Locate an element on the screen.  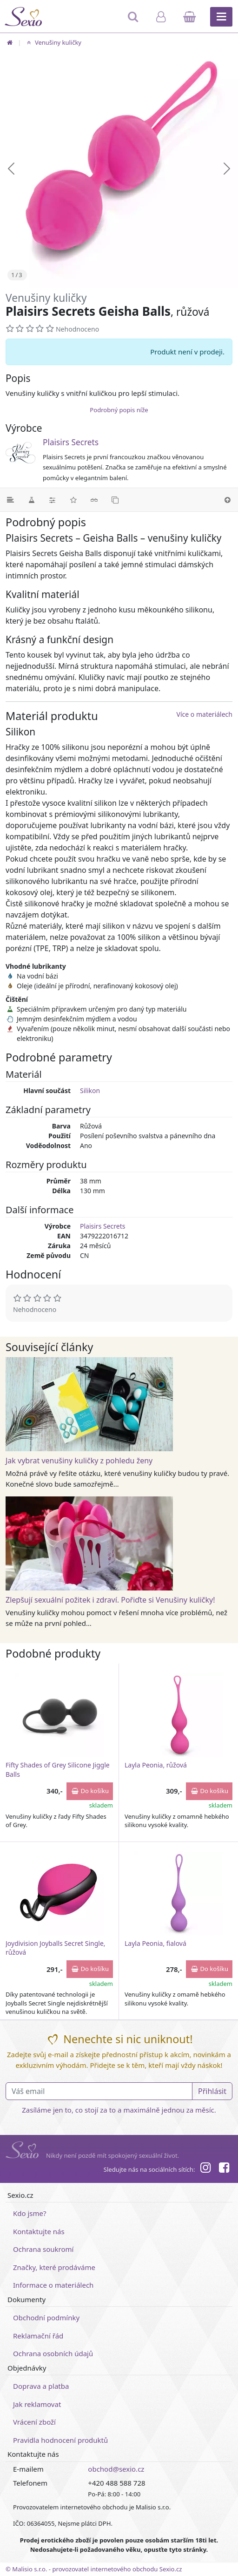
Layla Peonia, růžová is located at coordinates (156, 1764).